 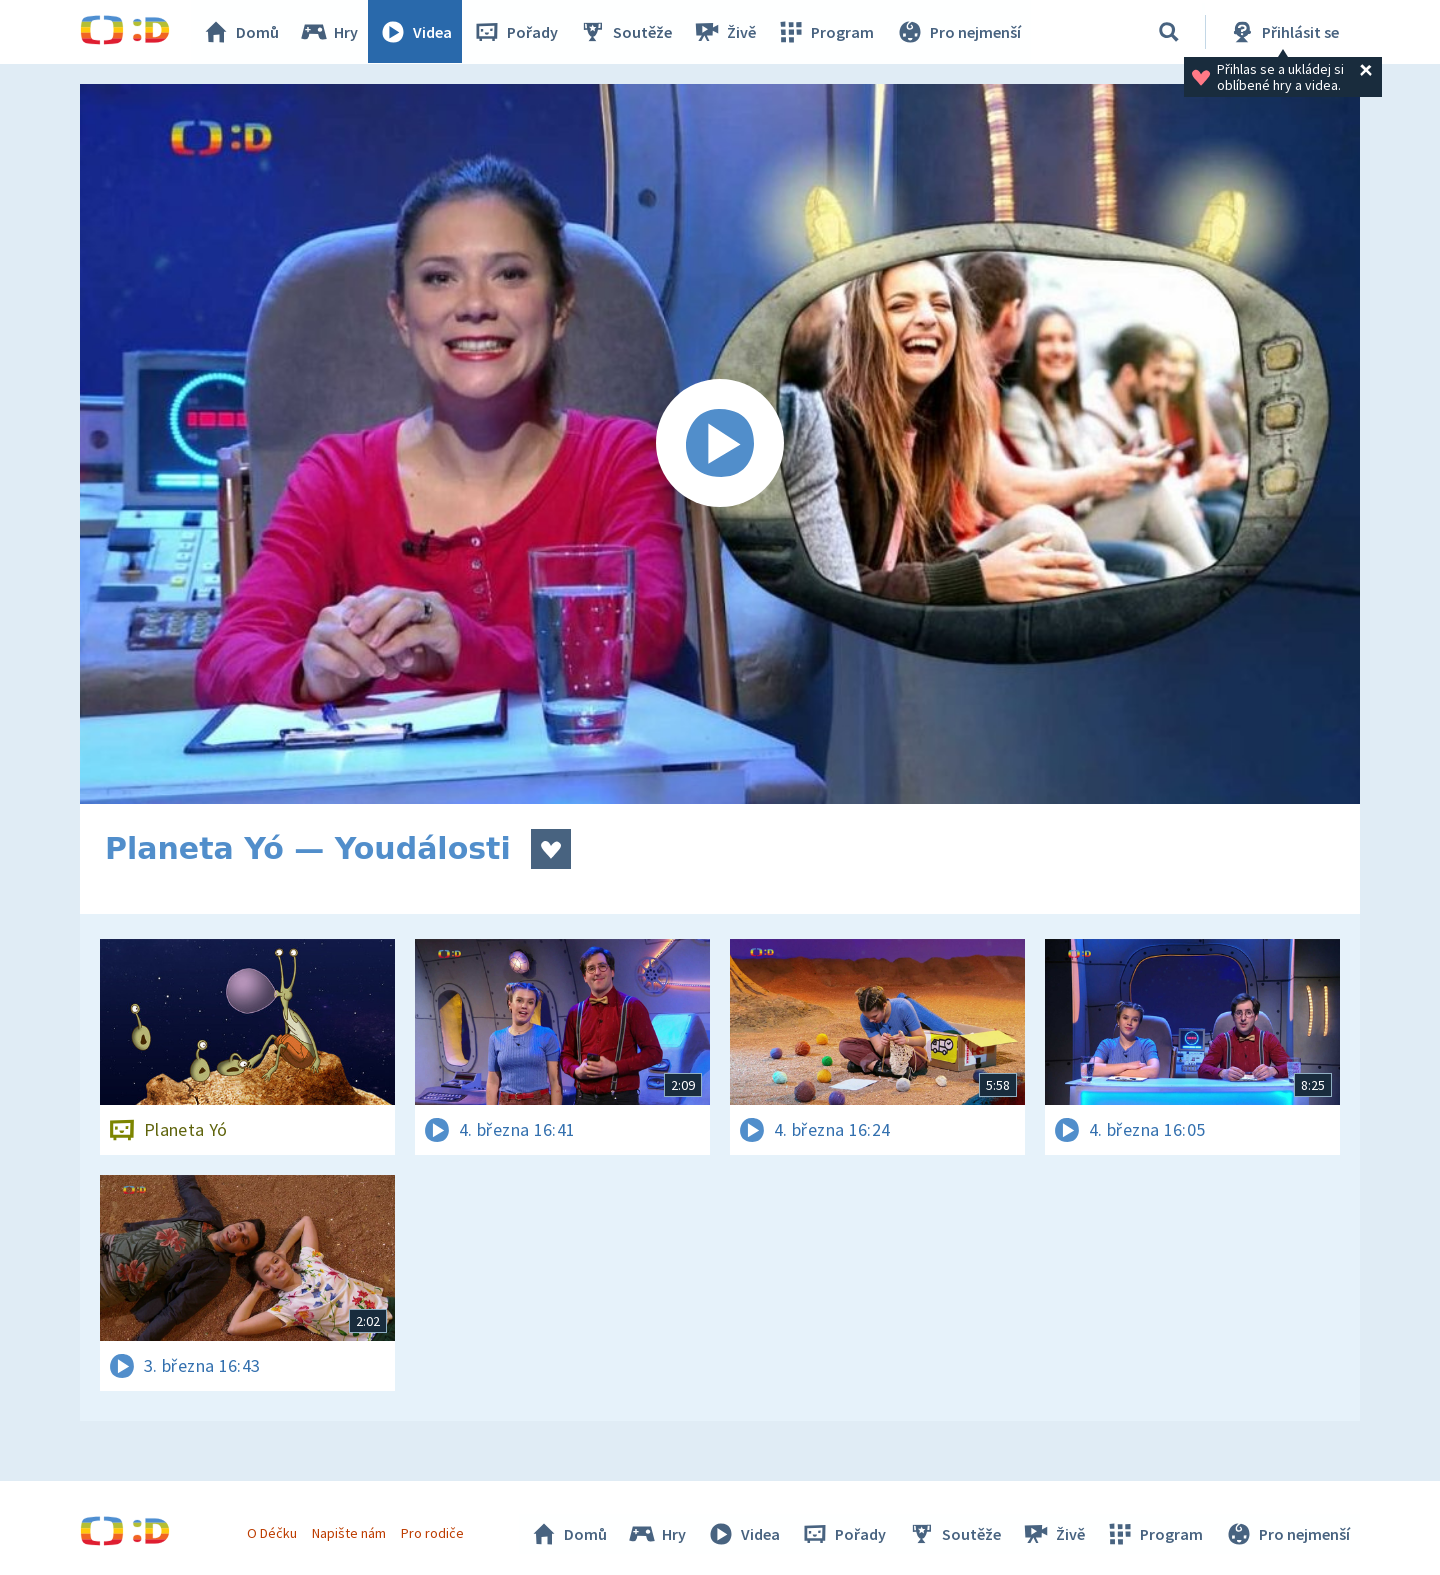 I want to click on O Déčku, so click(x=272, y=1533).